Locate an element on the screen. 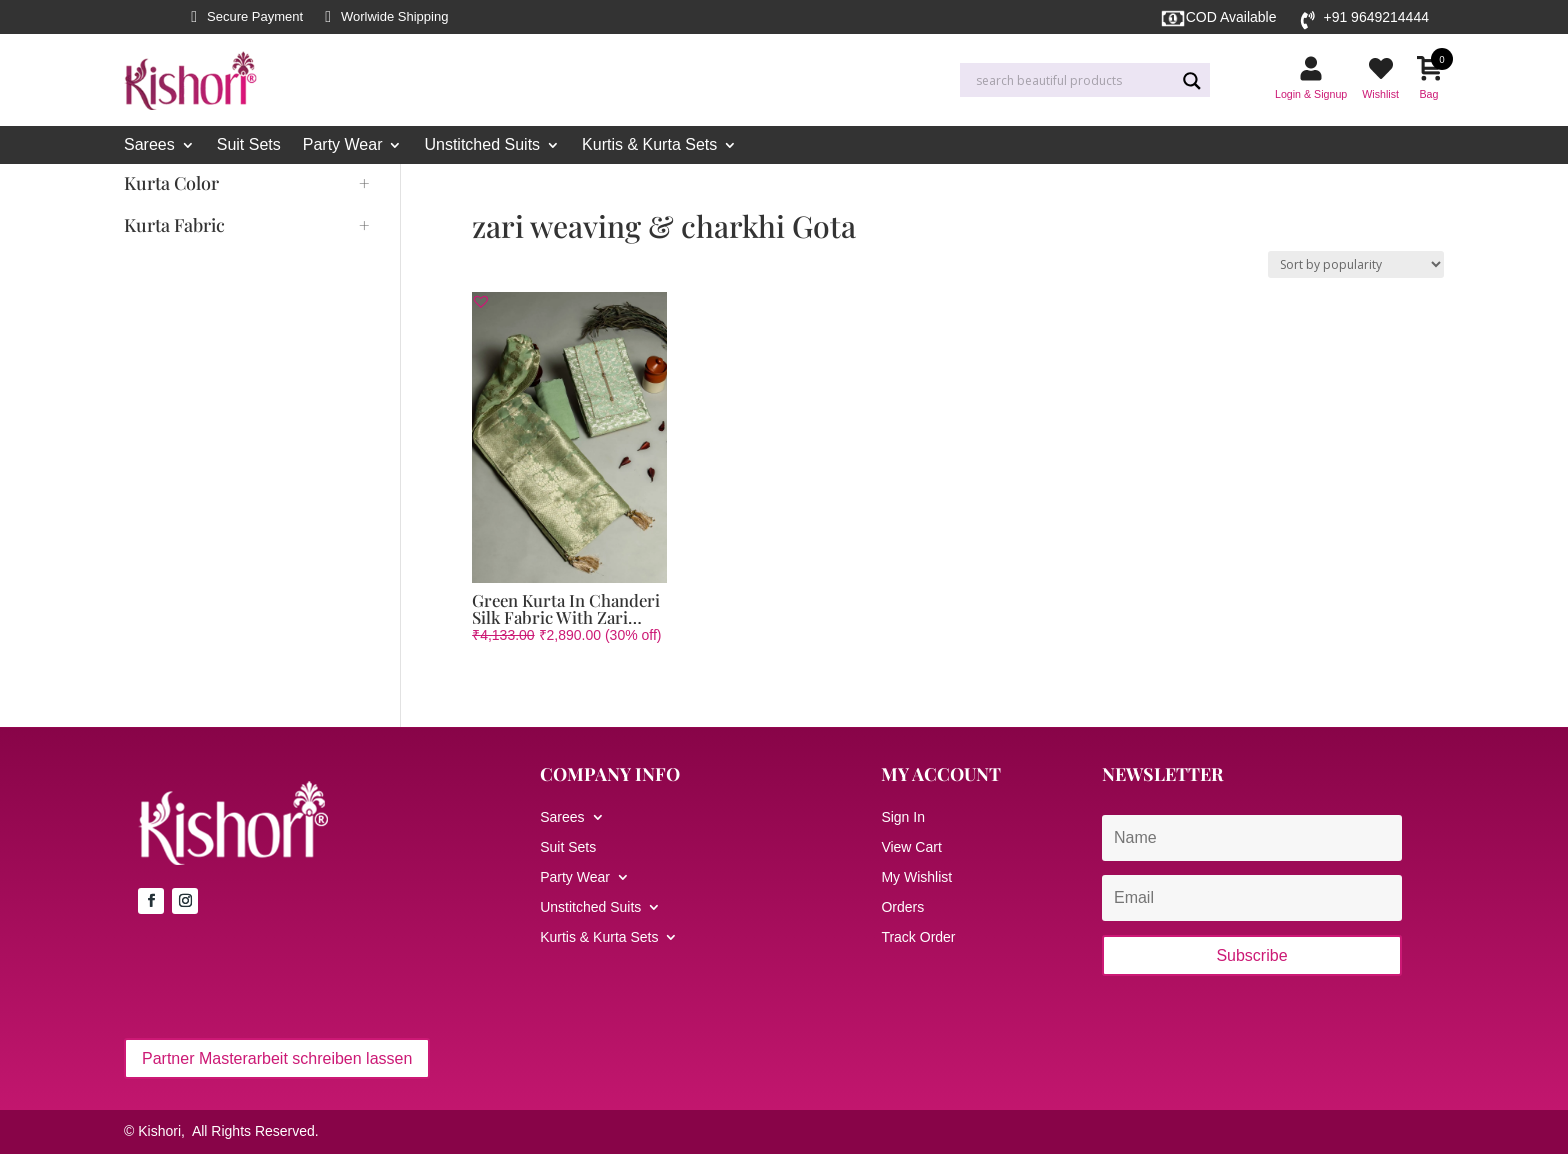 The width and height of the screenshot is (1568, 1154). Kurtis & Kurta Sets is located at coordinates (649, 145).